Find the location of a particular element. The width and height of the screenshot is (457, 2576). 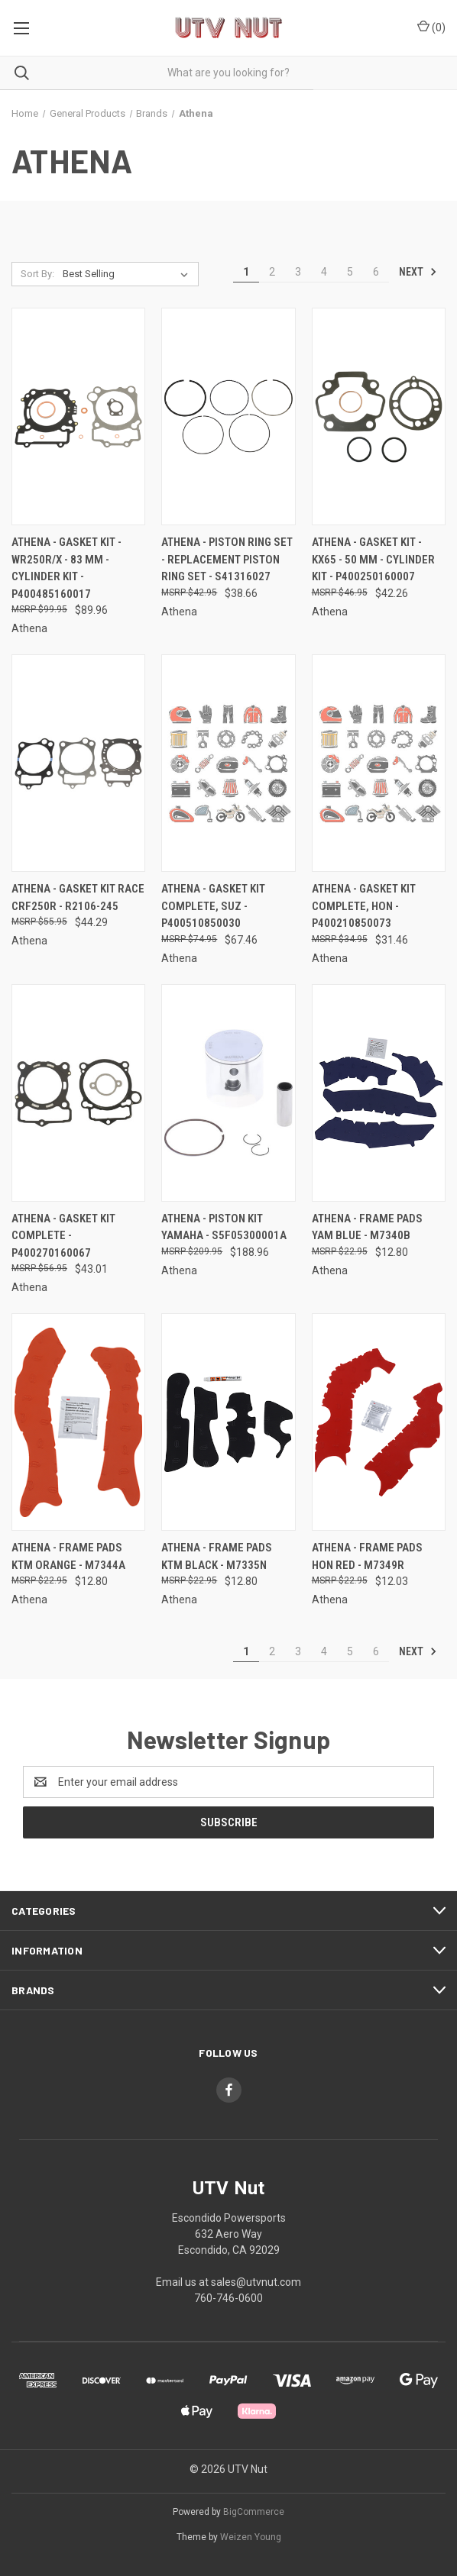

[listbox] is located at coordinates (128, 274).